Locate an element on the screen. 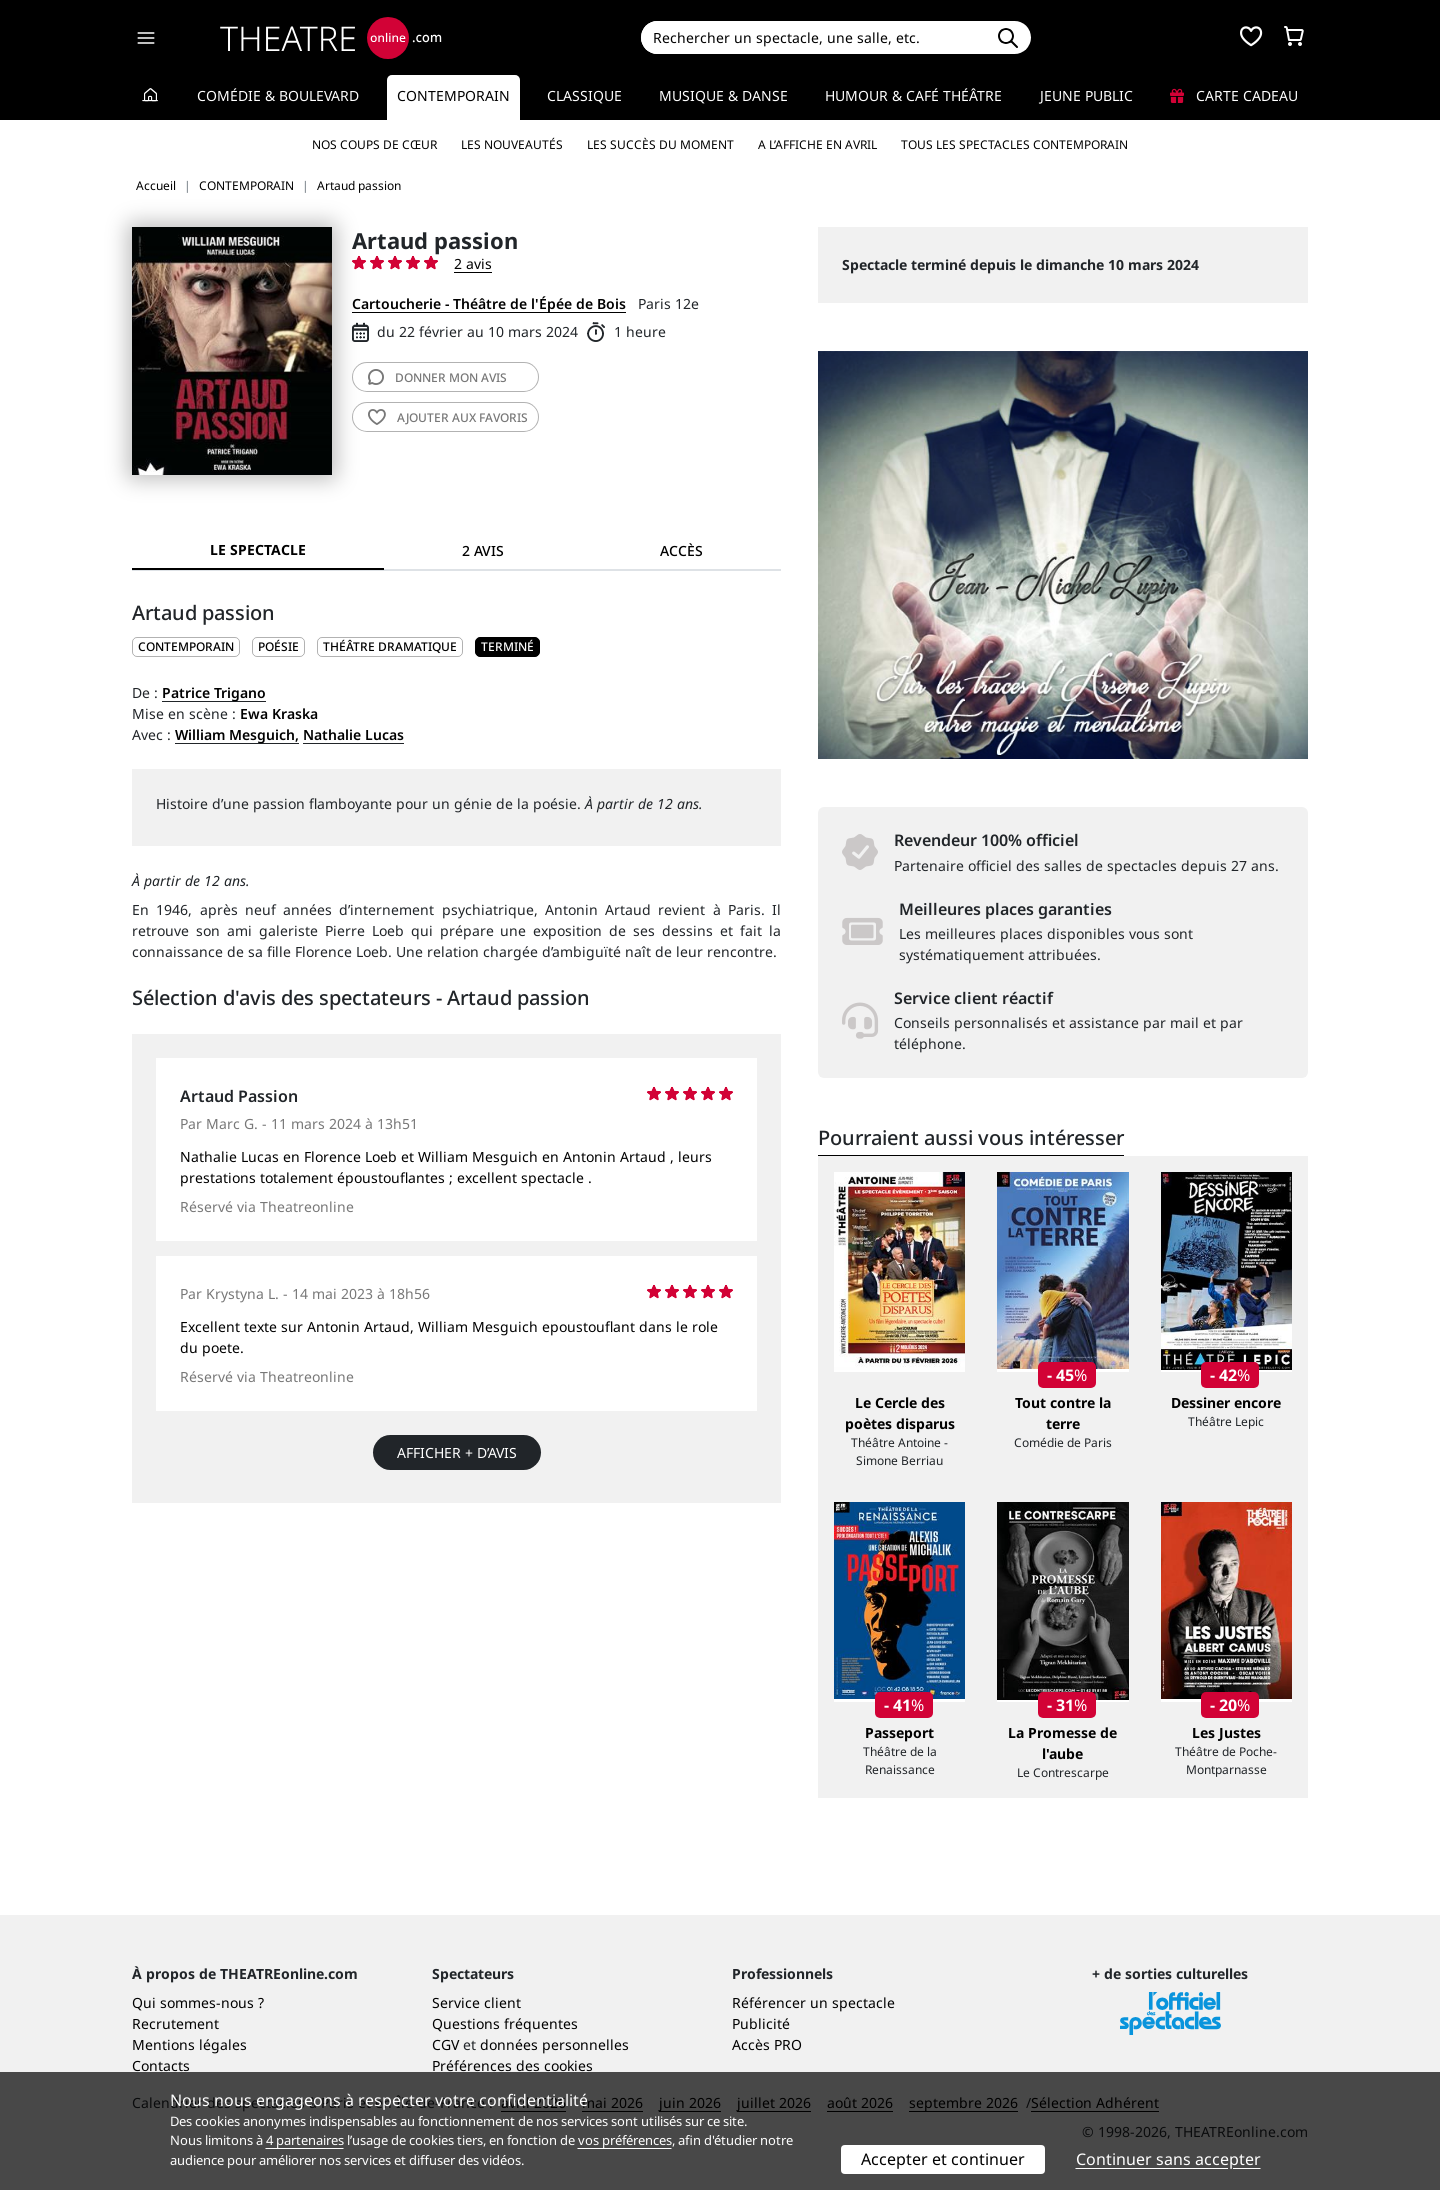 Image resolution: width=1440 pixels, height=2190 pixels. Accepter et continuer is located at coordinates (943, 2159).